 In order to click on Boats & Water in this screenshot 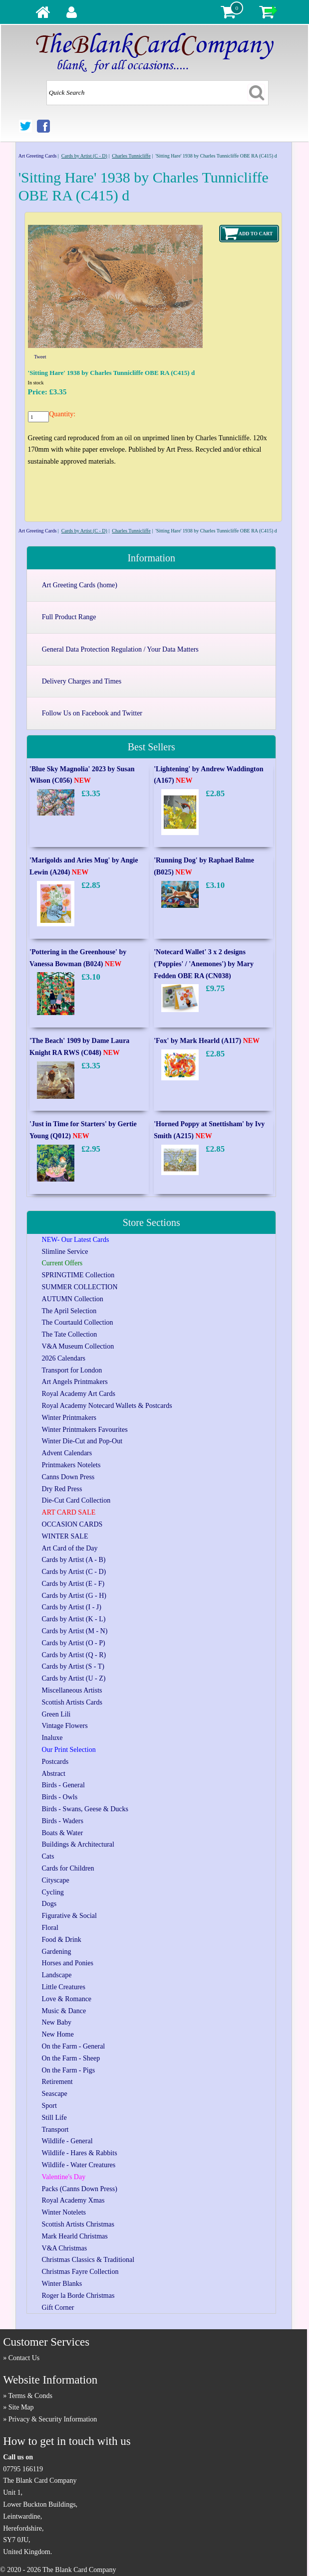, I will do `click(62, 1833)`.